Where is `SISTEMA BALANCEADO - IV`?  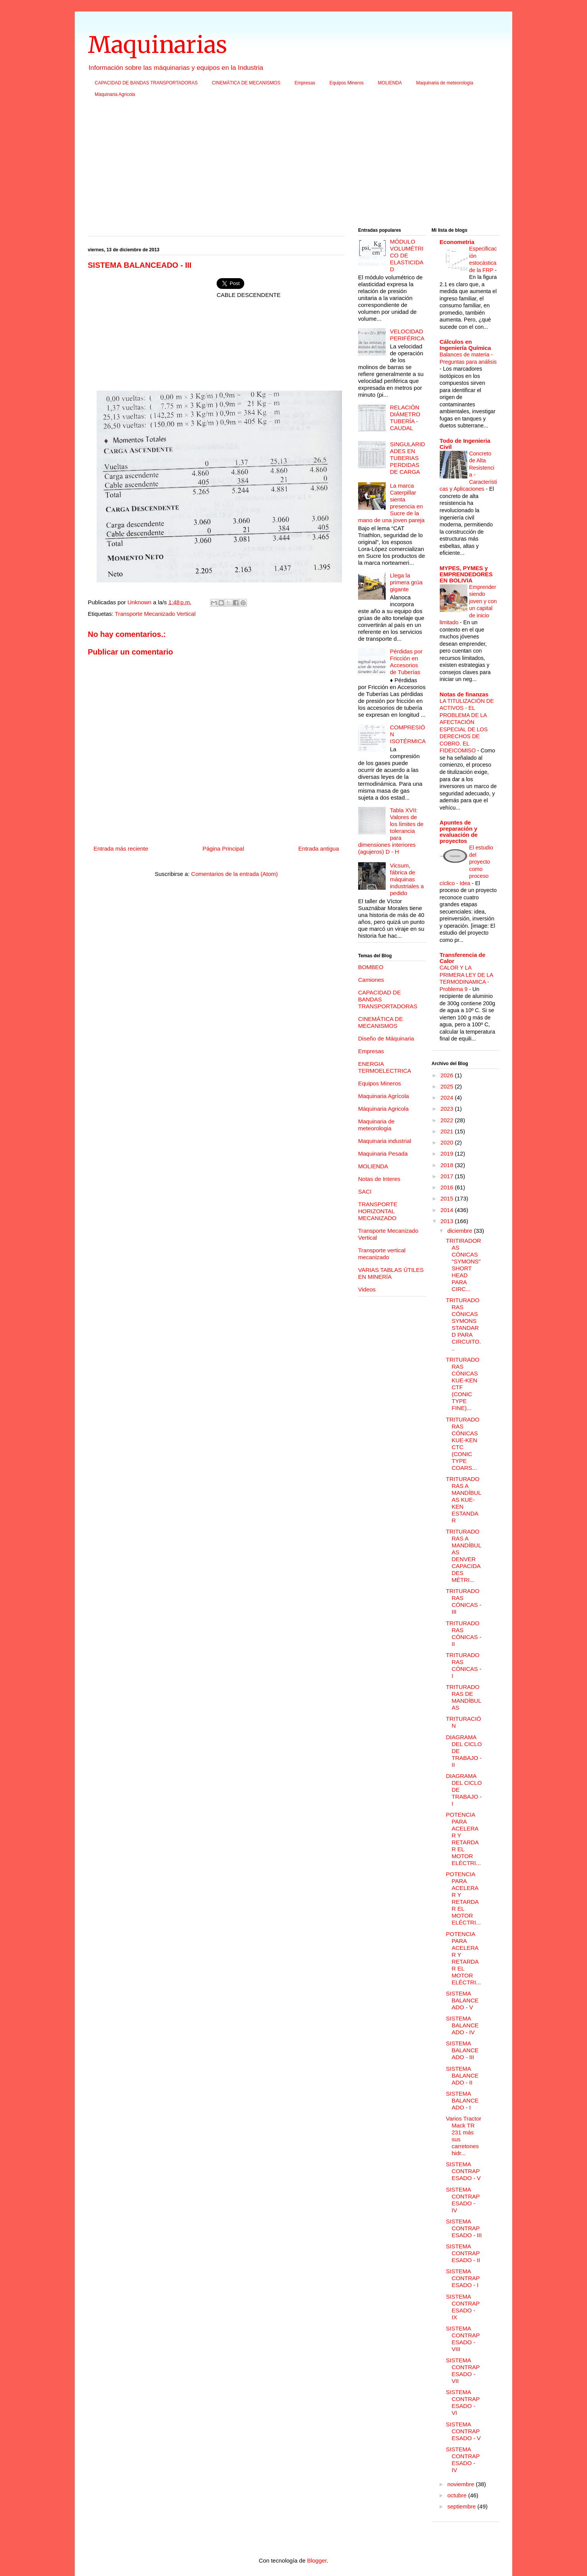
SISTEMA BALANCEADO - IV is located at coordinates (462, 2025).